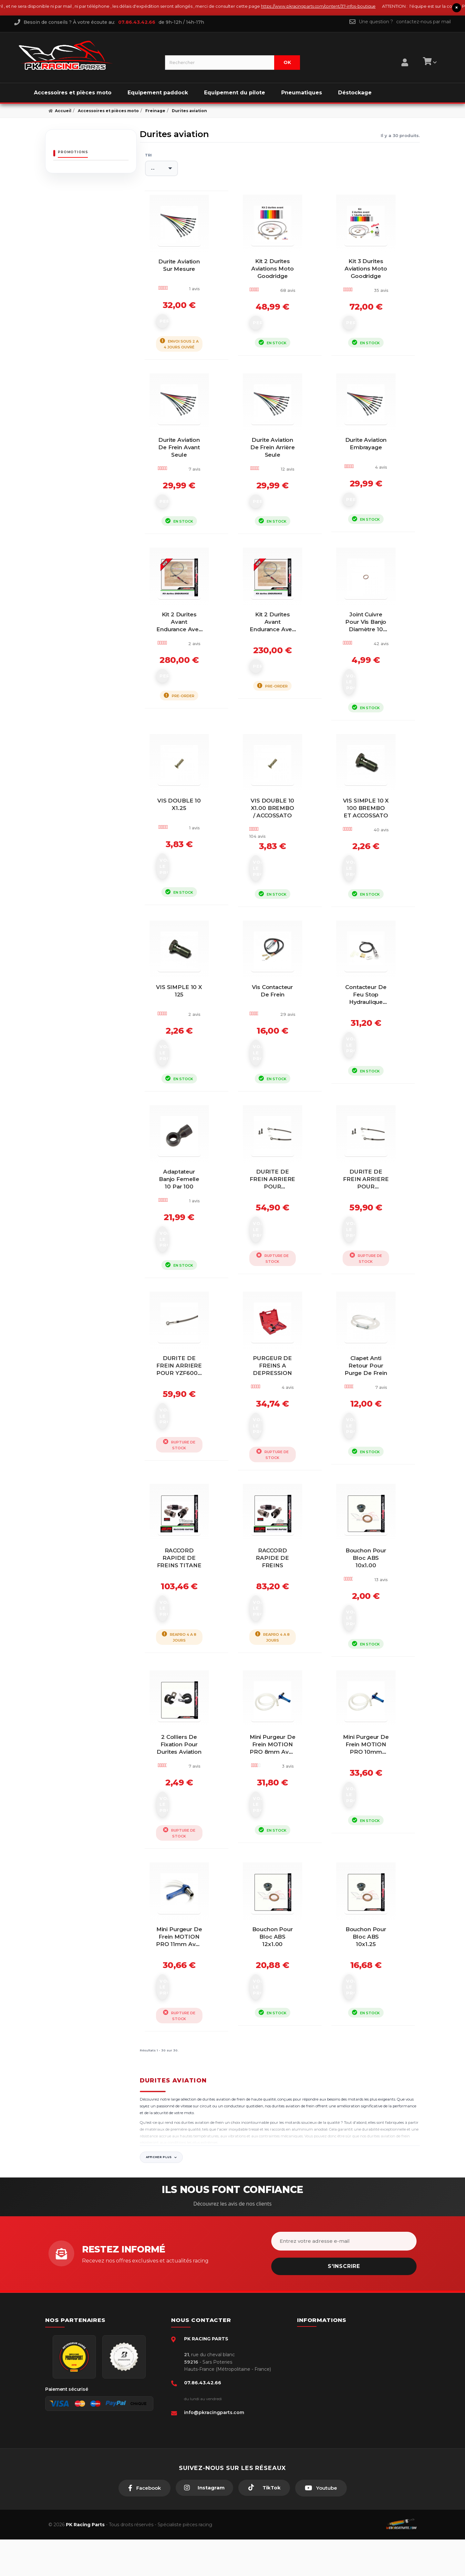 The height and width of the screenshot is (2576, 465). What do you see at coordinates (280, 285) in the screenshot?
I see `Kit 2 durites aviations moto Goodridge` at bounding box center [280, 285].